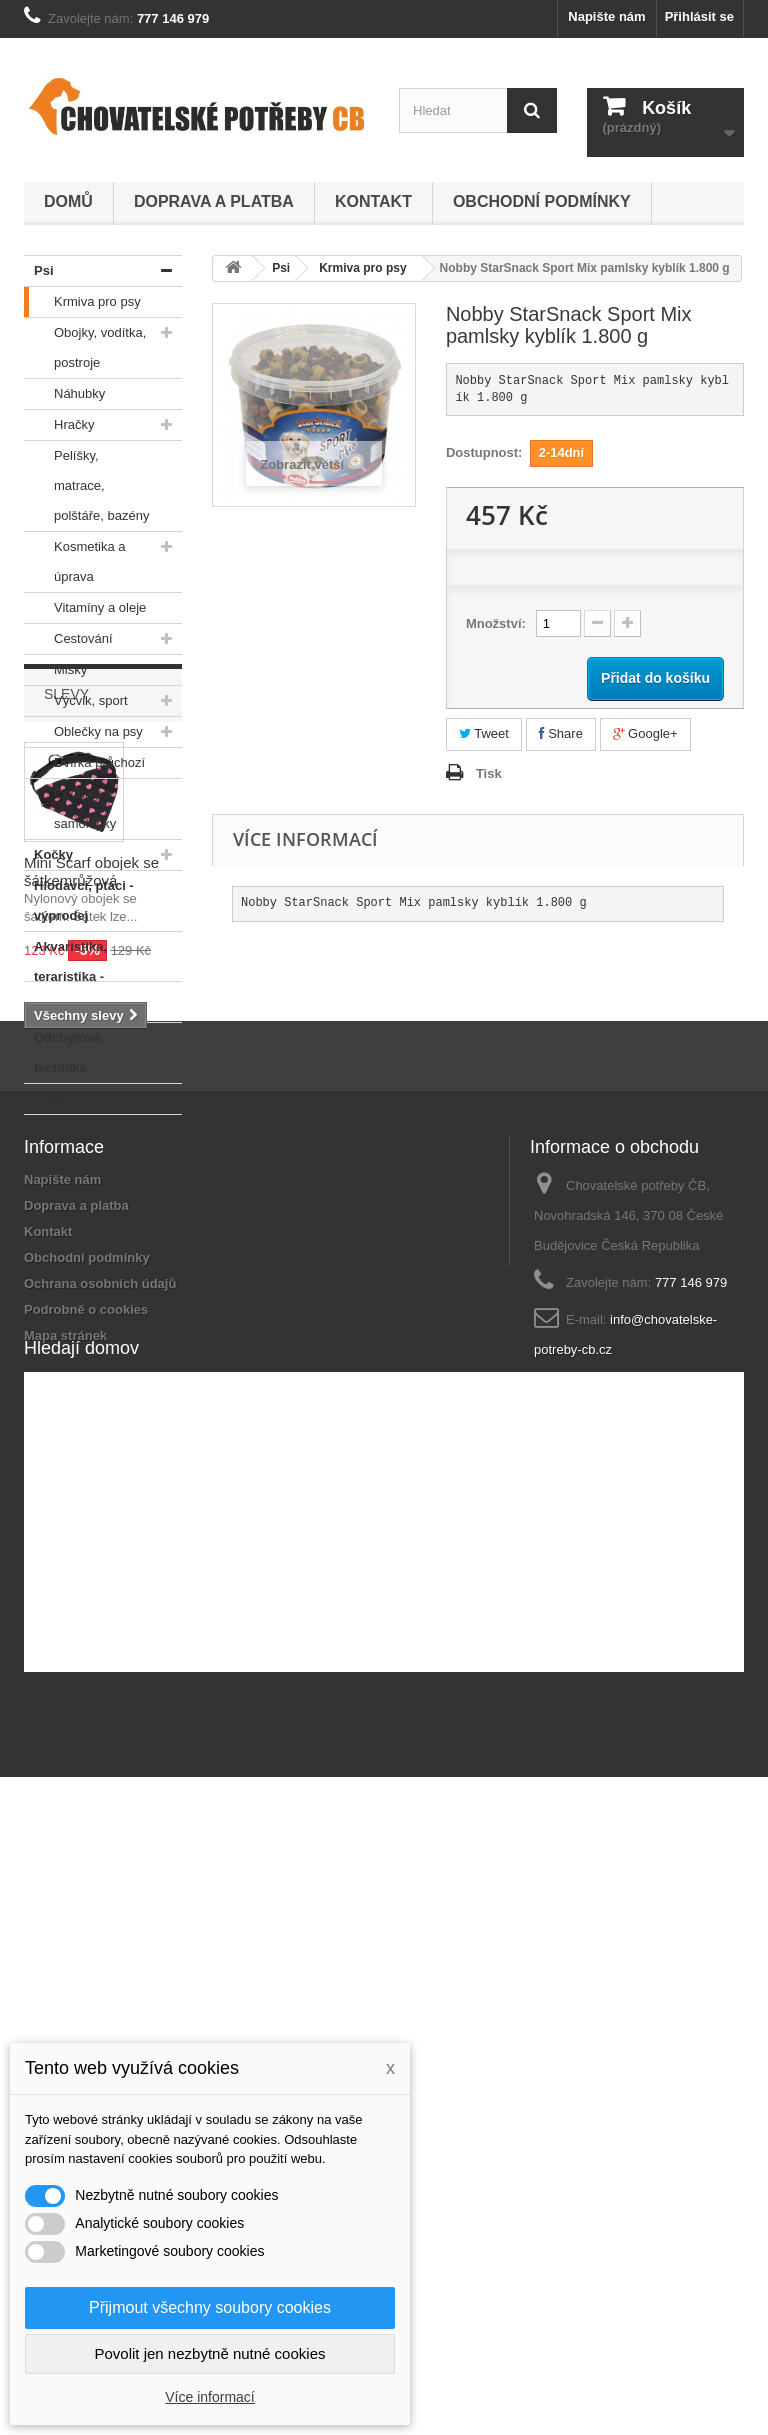  What do you see at coordinates (48, 1099) in the screenshot?
I see `V akci` at bounding box center [48, 1099].